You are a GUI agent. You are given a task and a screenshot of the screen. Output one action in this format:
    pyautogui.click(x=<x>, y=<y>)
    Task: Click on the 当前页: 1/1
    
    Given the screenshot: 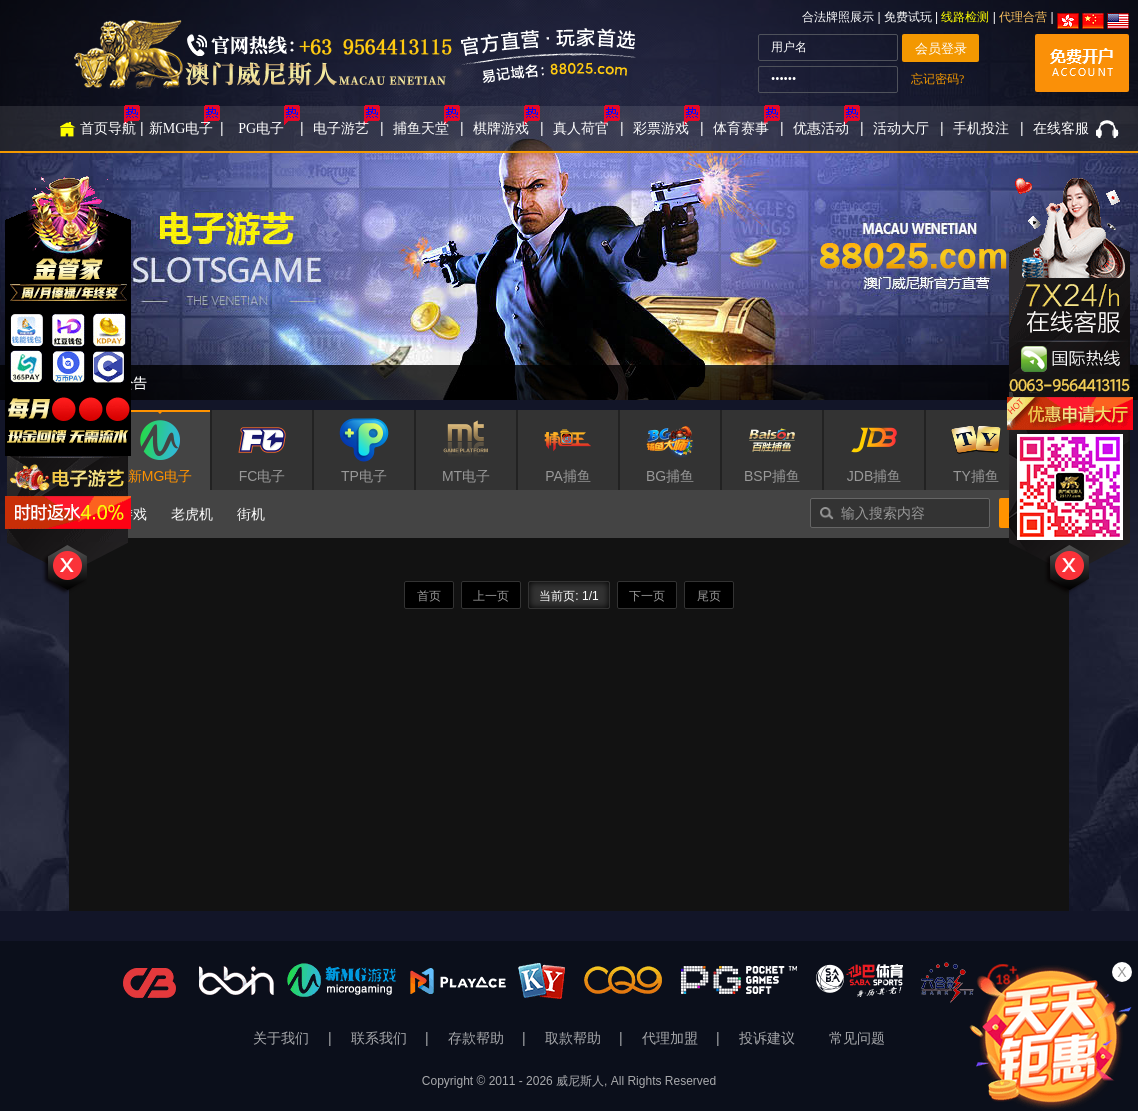 What is the action you would take?
    pyautogui.click(x=568, y=596)
    